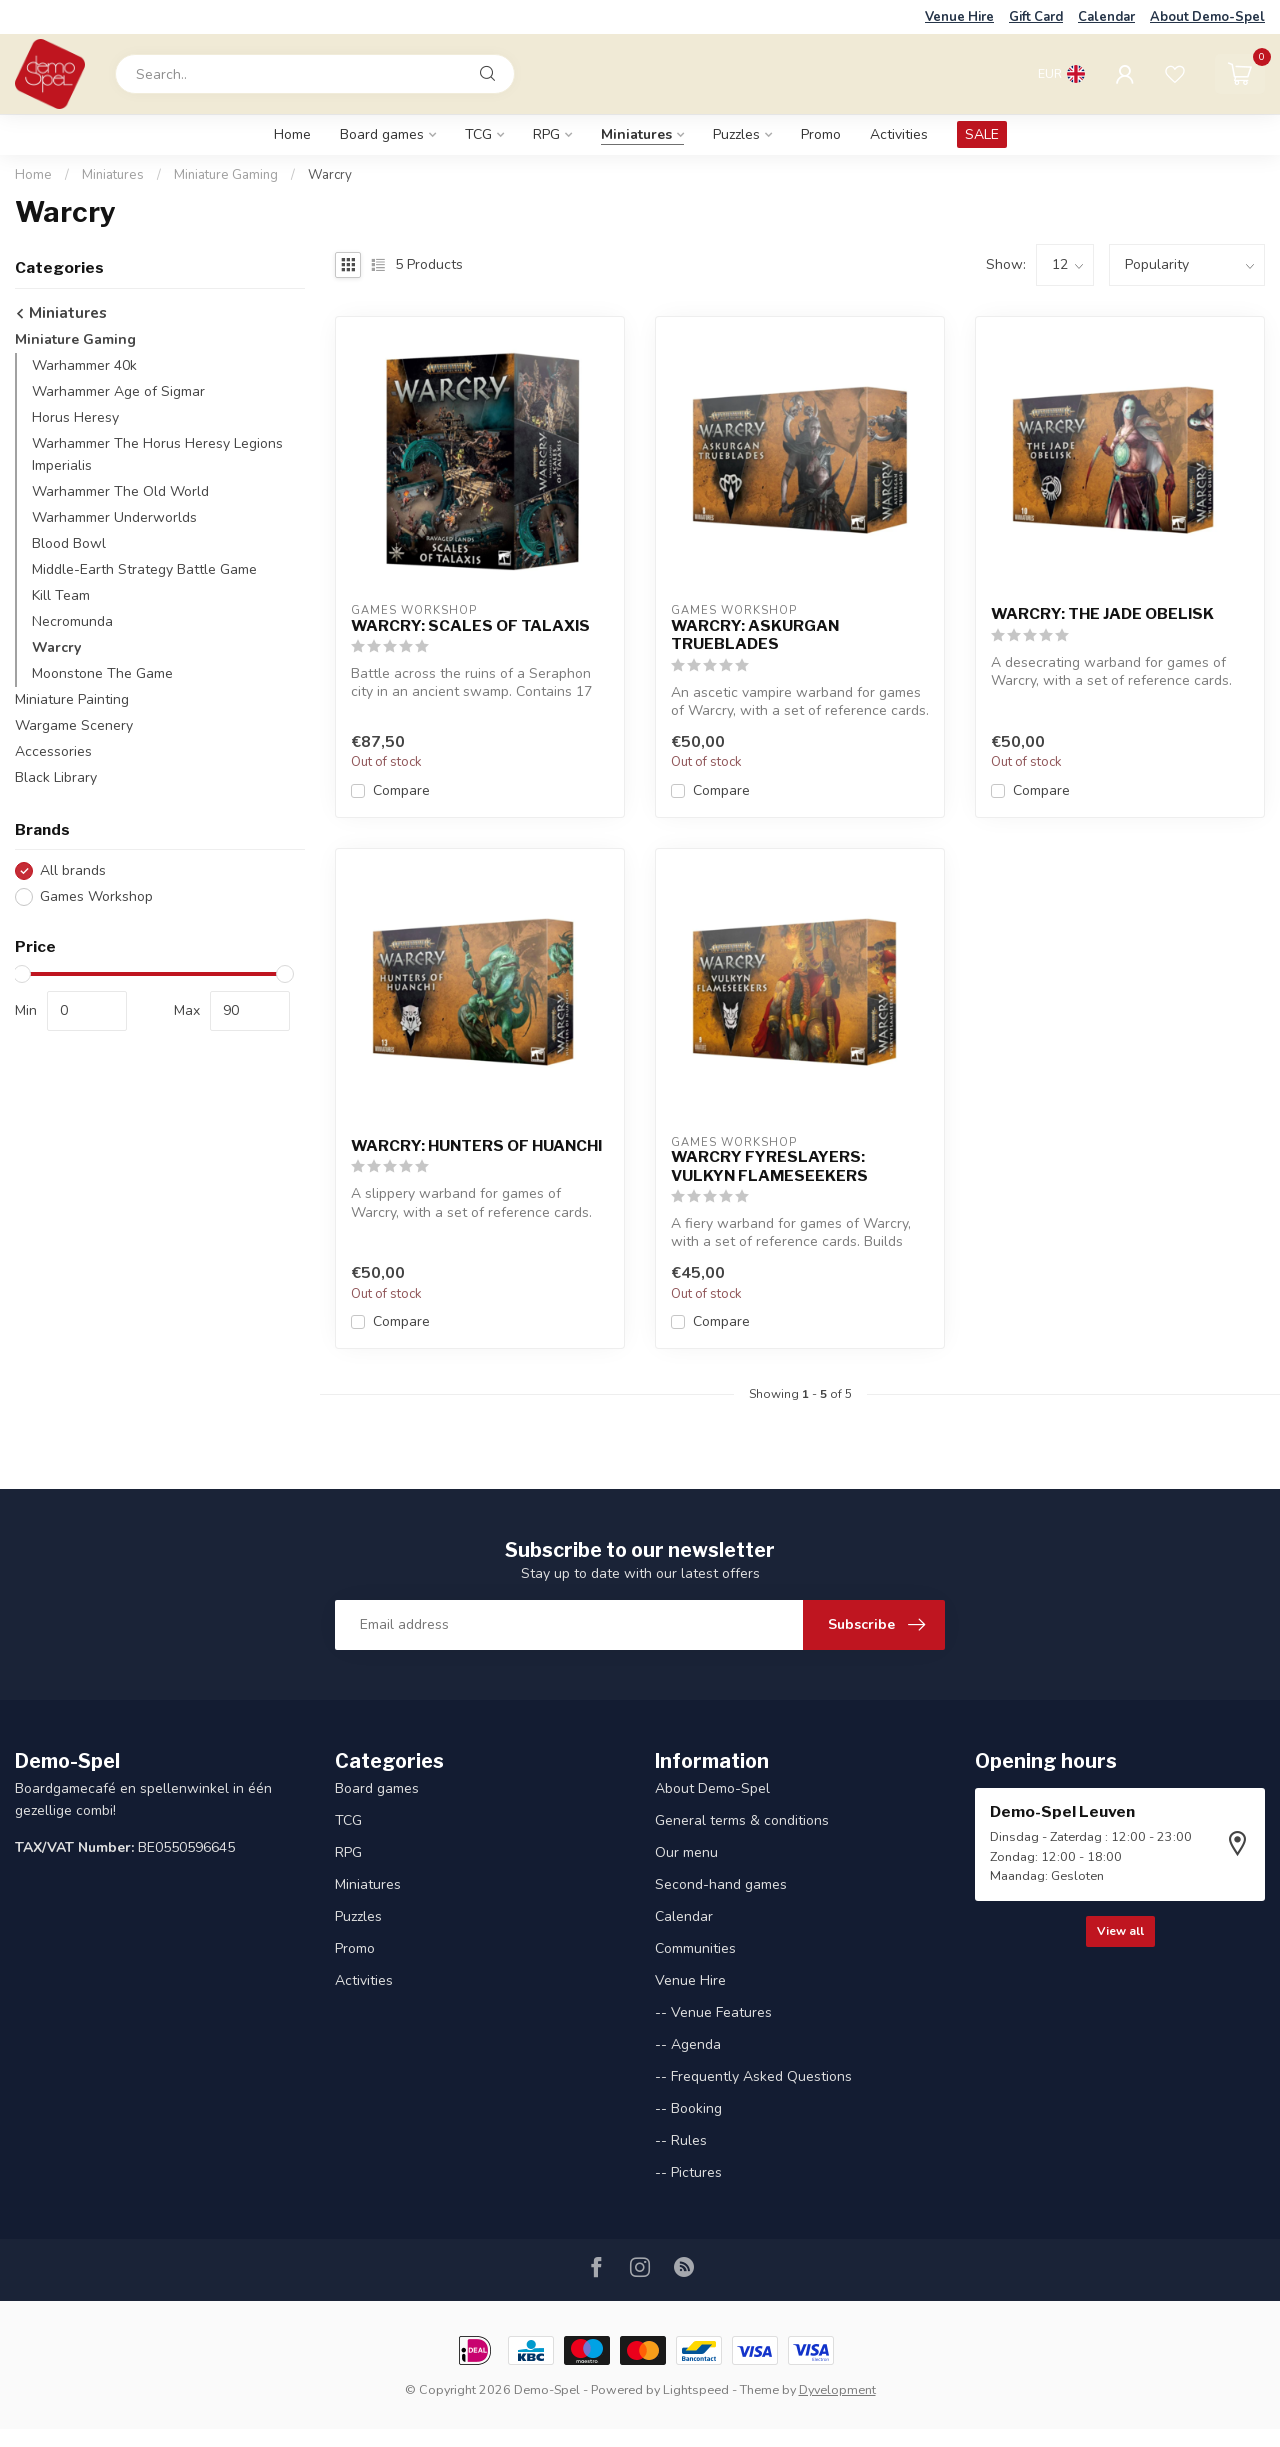 The height and width of the screenshot is (2447, 1280). What do you see at coordinates (74, 725) in the screenshot?
I see `Wargame Scenery` at bounding box center [74, 725].